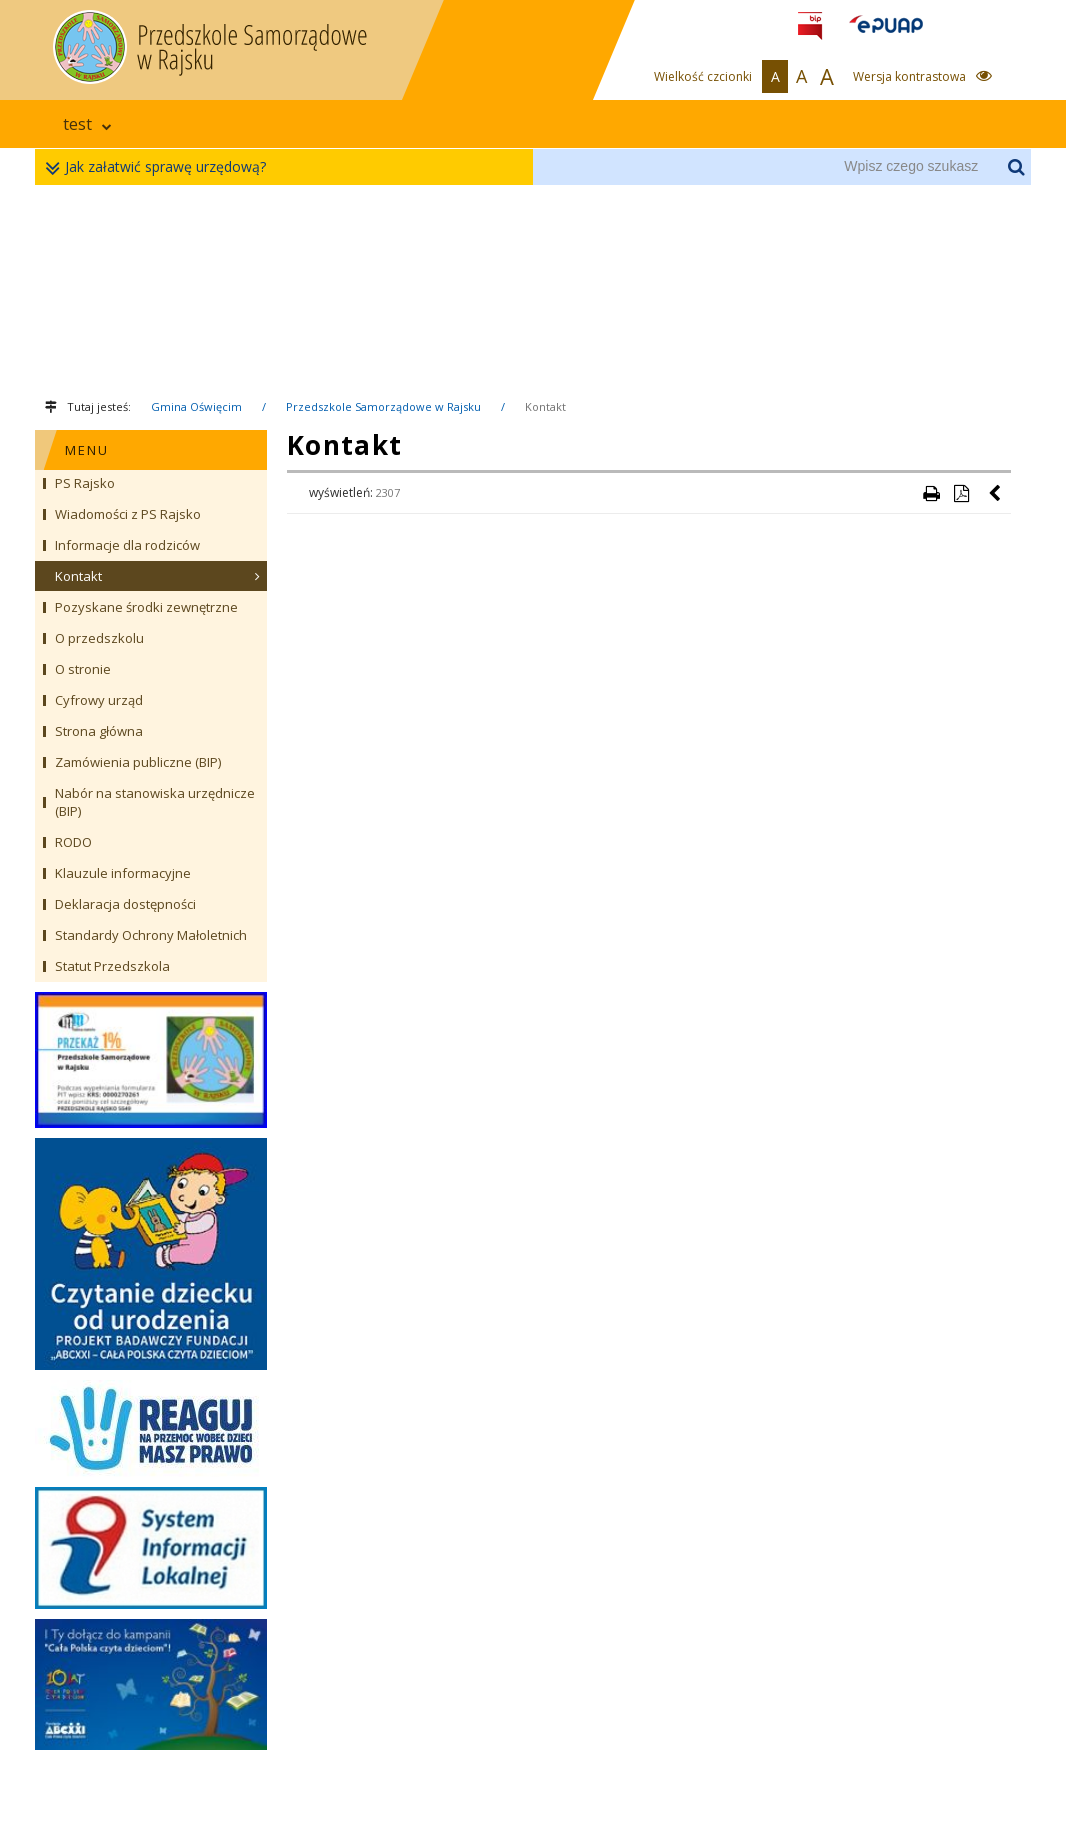  I want to click on test, so click(87, 124).